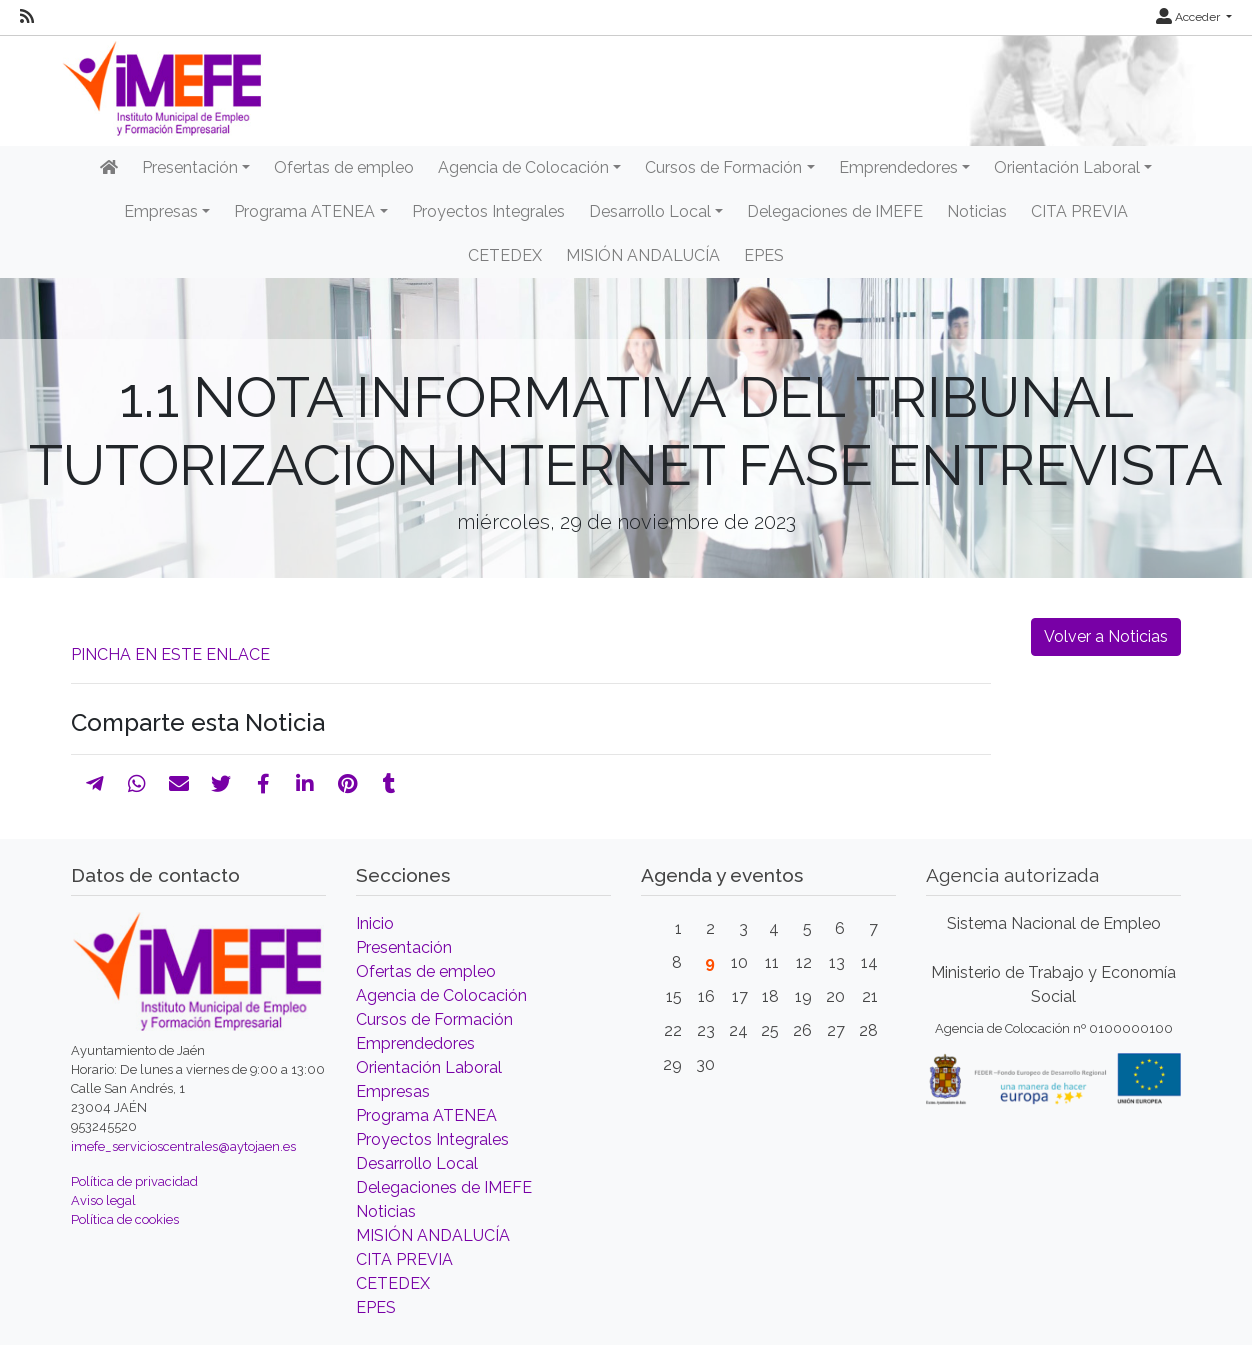 The image size is (1252, 1345). Describe the element at coordinates (415, 1043) in the screenshot. I see `Emprendedores` at that location.